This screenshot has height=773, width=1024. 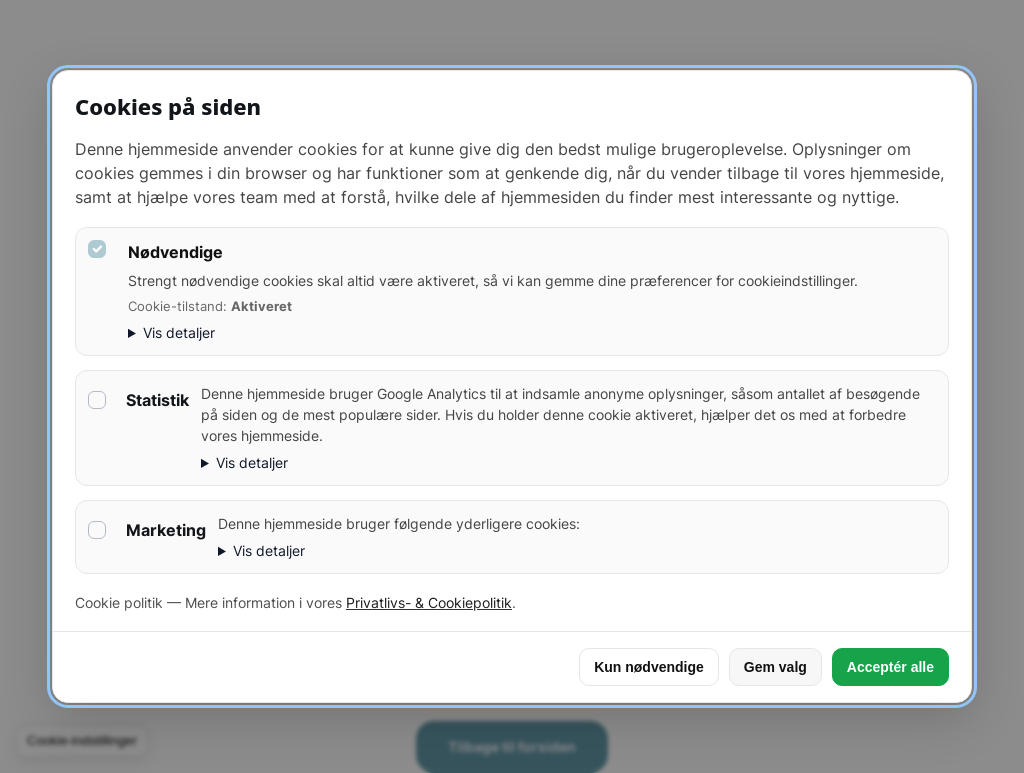 I want to click on Gem valg, so click(x=775, y=667).